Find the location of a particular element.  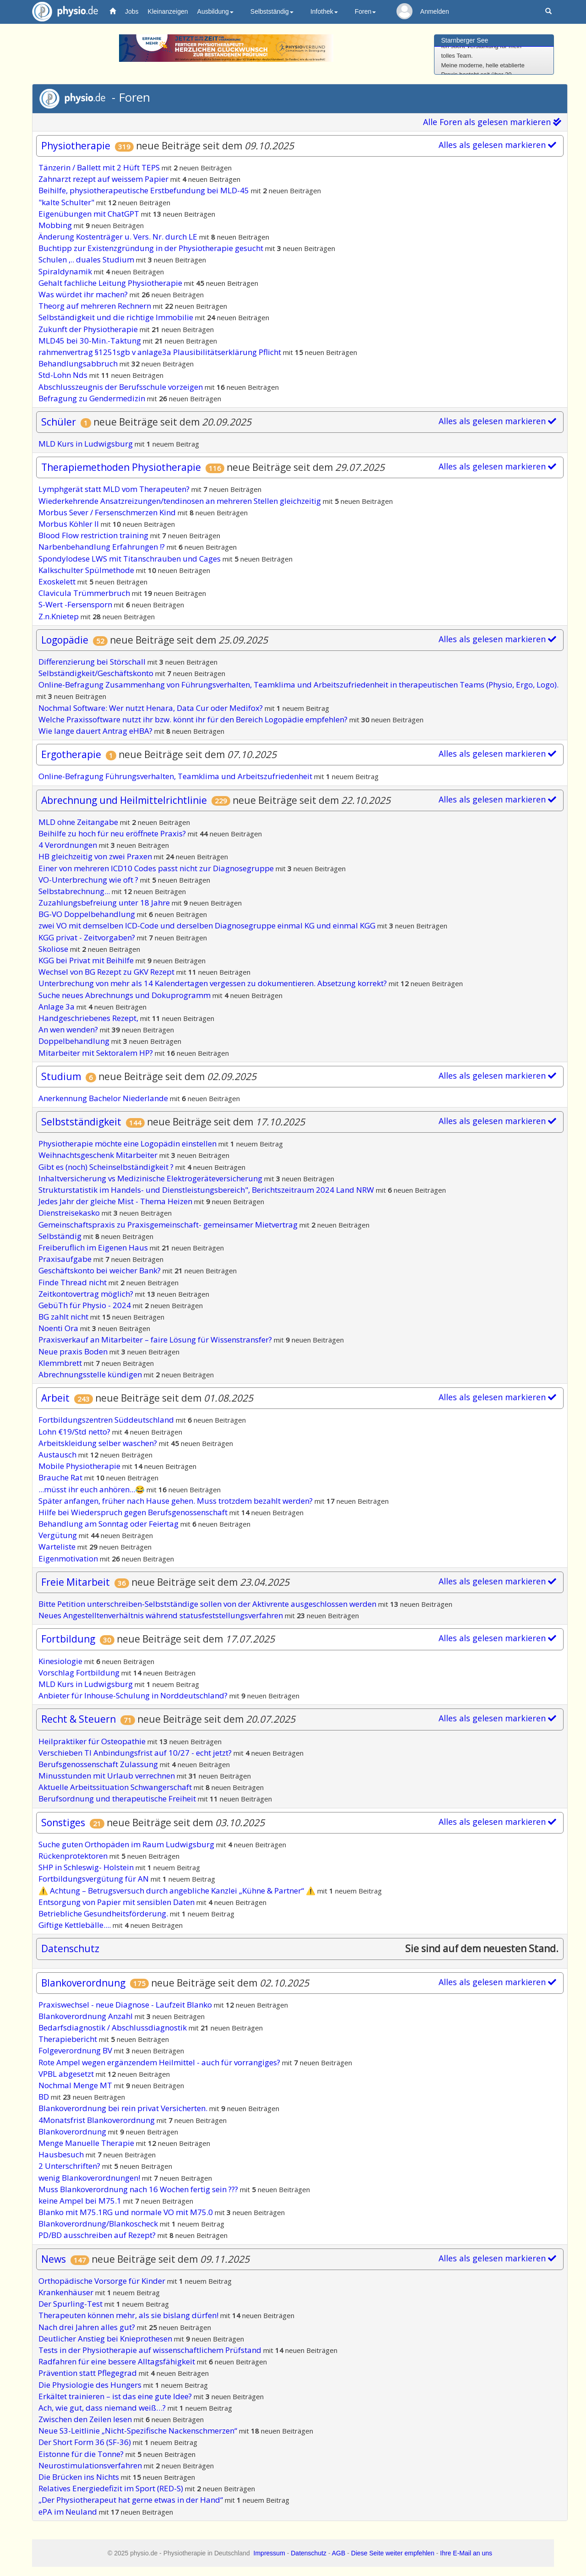

Physiotherapie möchte eine Logopädin einstellen is located at coordinates (128, 1143).